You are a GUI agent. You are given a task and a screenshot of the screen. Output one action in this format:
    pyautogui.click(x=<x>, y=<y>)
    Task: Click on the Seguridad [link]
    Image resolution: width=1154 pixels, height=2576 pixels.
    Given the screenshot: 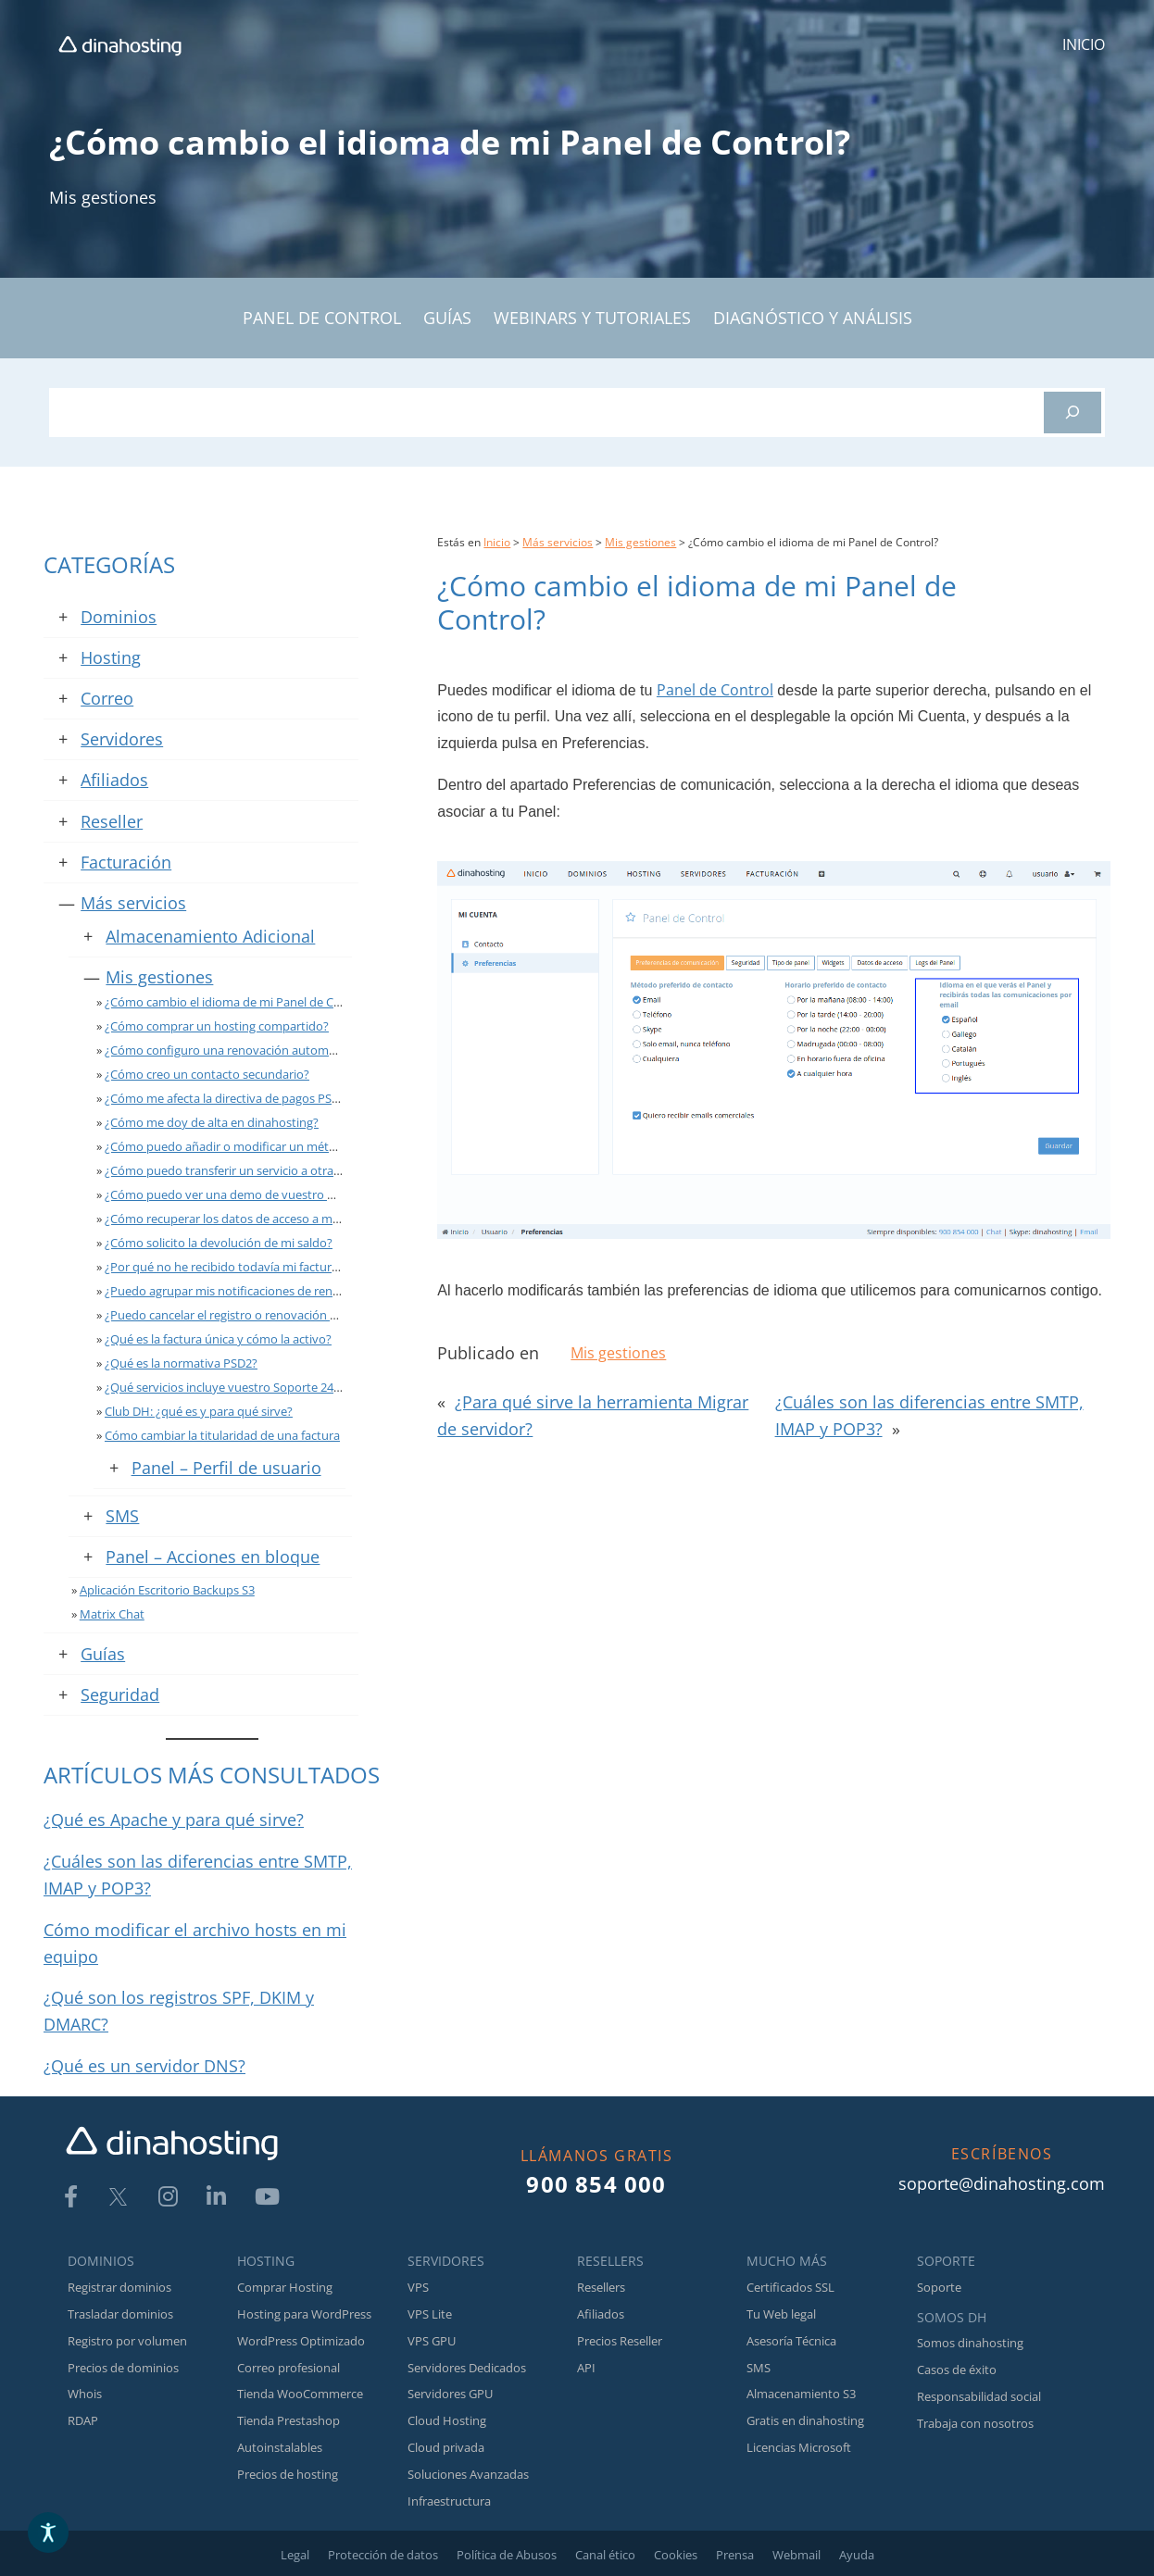 What is the action you would take?
    pyautogui.click(x=120, y=1694)
    